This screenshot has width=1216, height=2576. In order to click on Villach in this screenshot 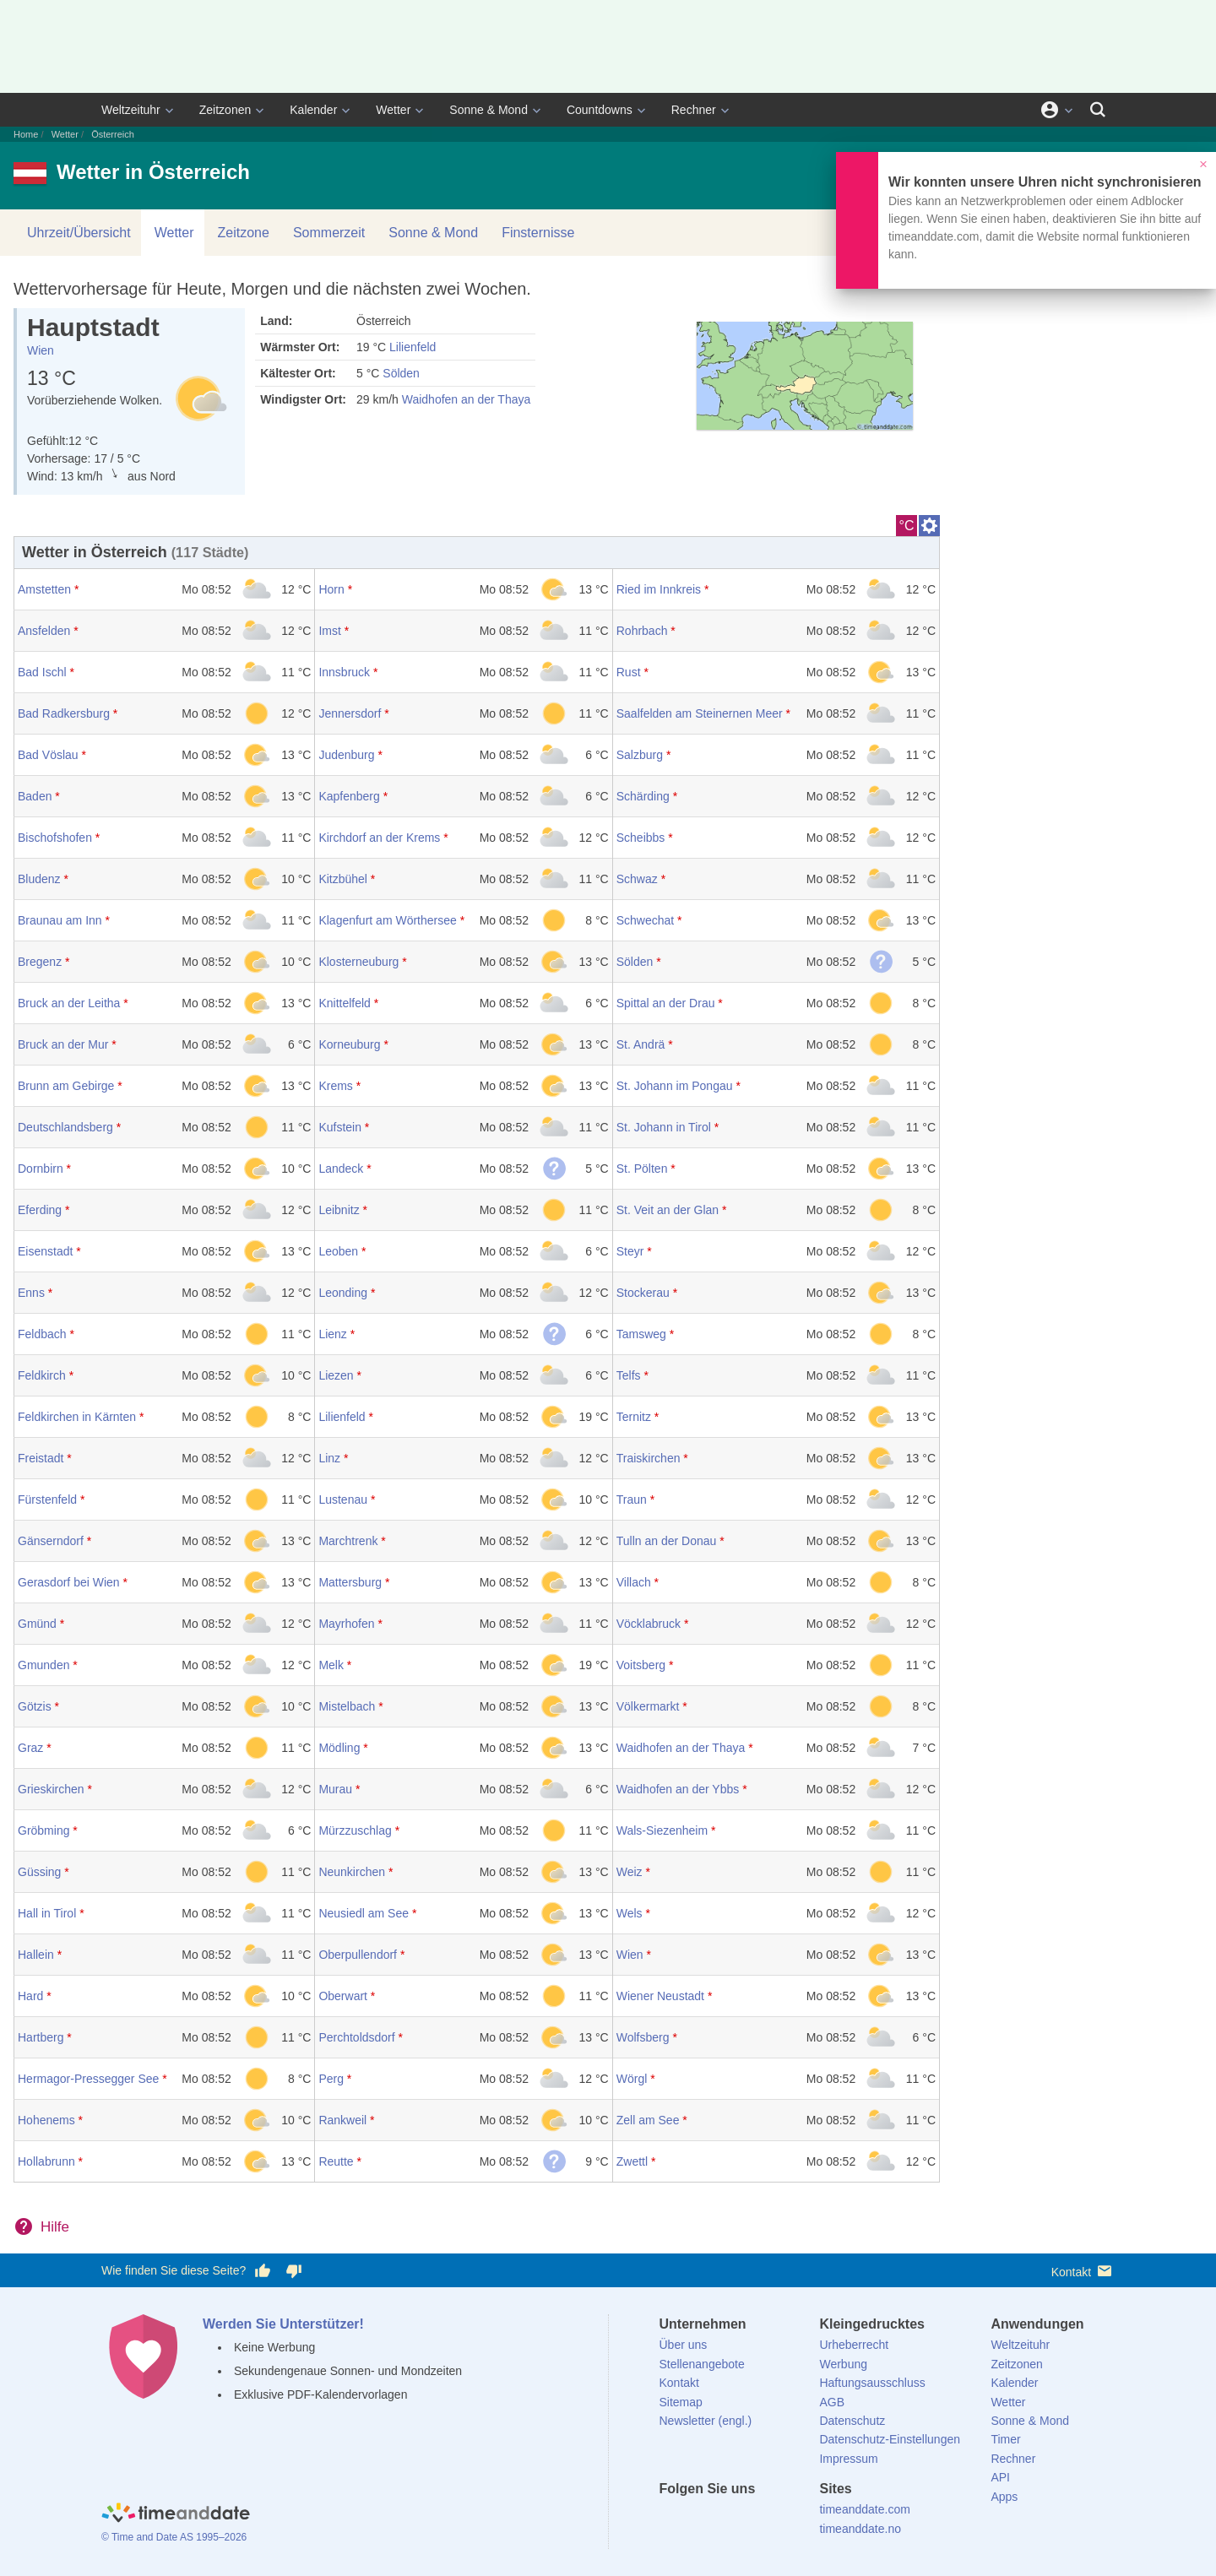, I will do `click(633, 1582)`.